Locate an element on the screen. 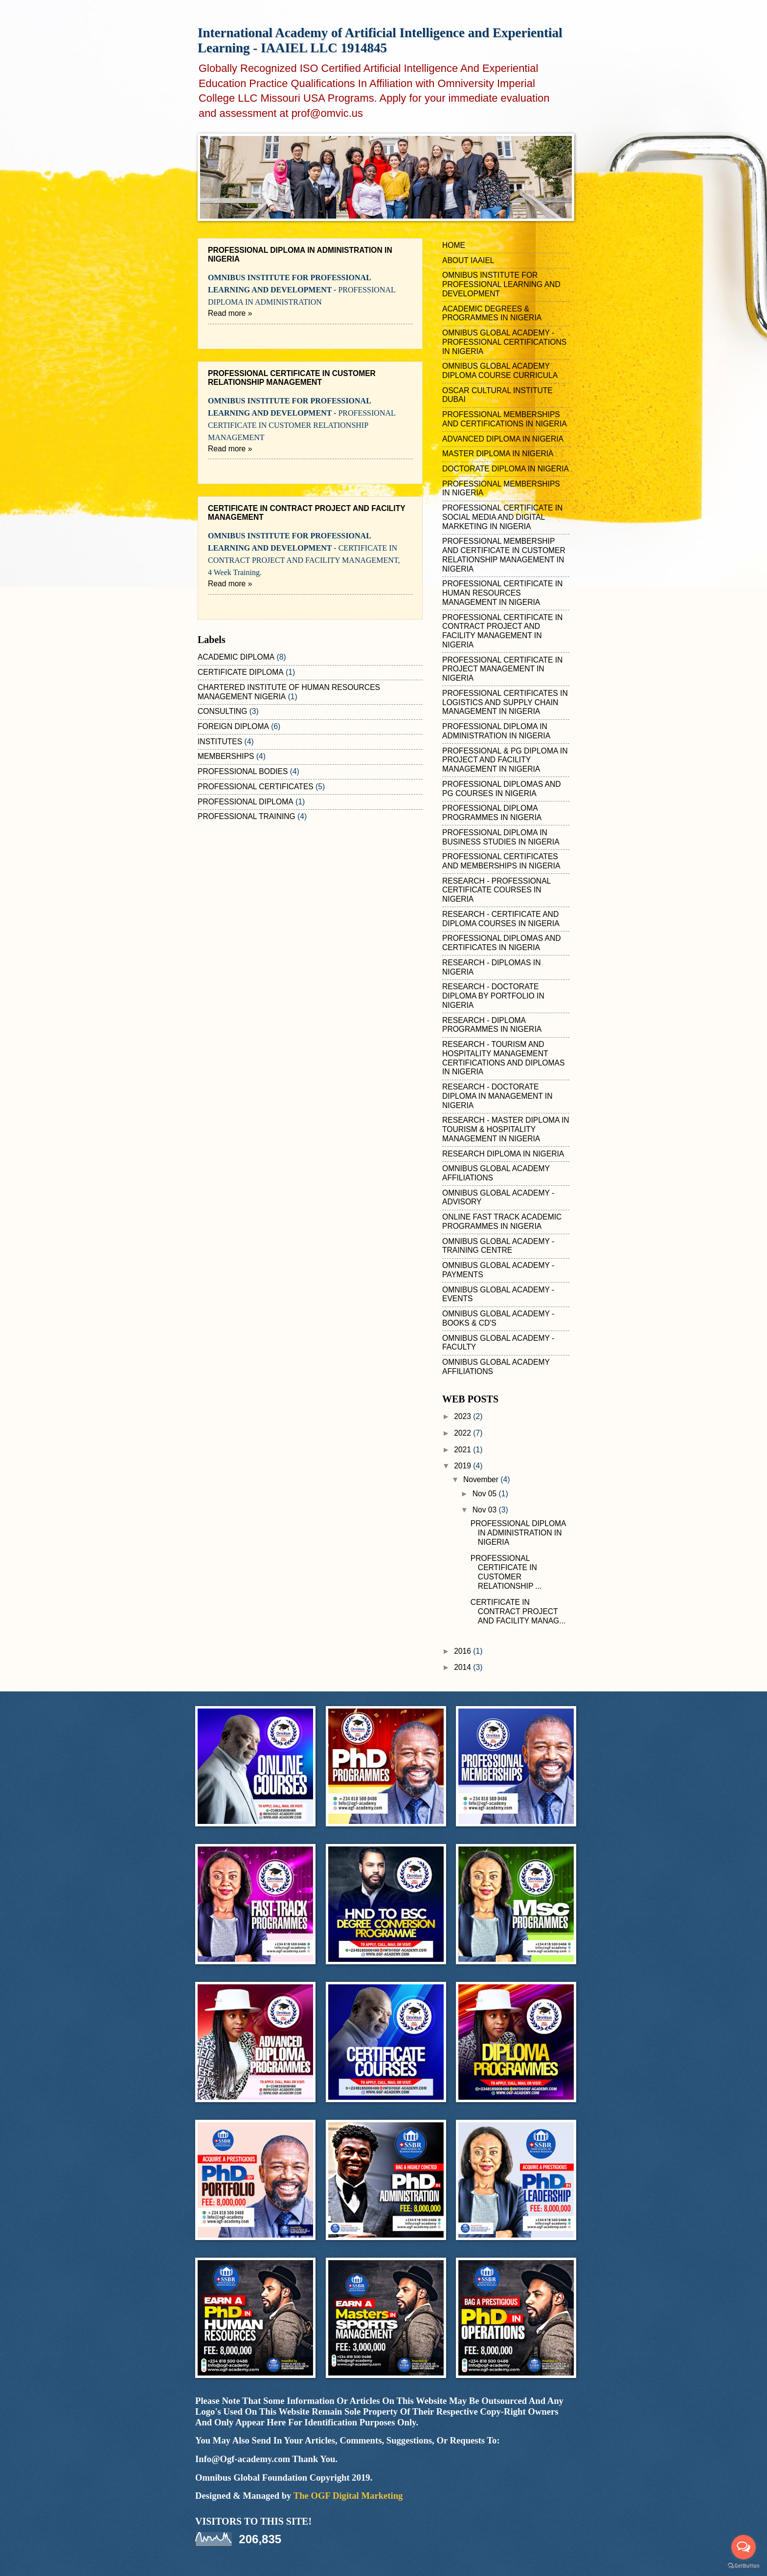 This screenshot has width=767, height=2576. ACADEMIC DEGREES & PROGRAMMES IN NIGERIA is located at coordinates (491, 313).